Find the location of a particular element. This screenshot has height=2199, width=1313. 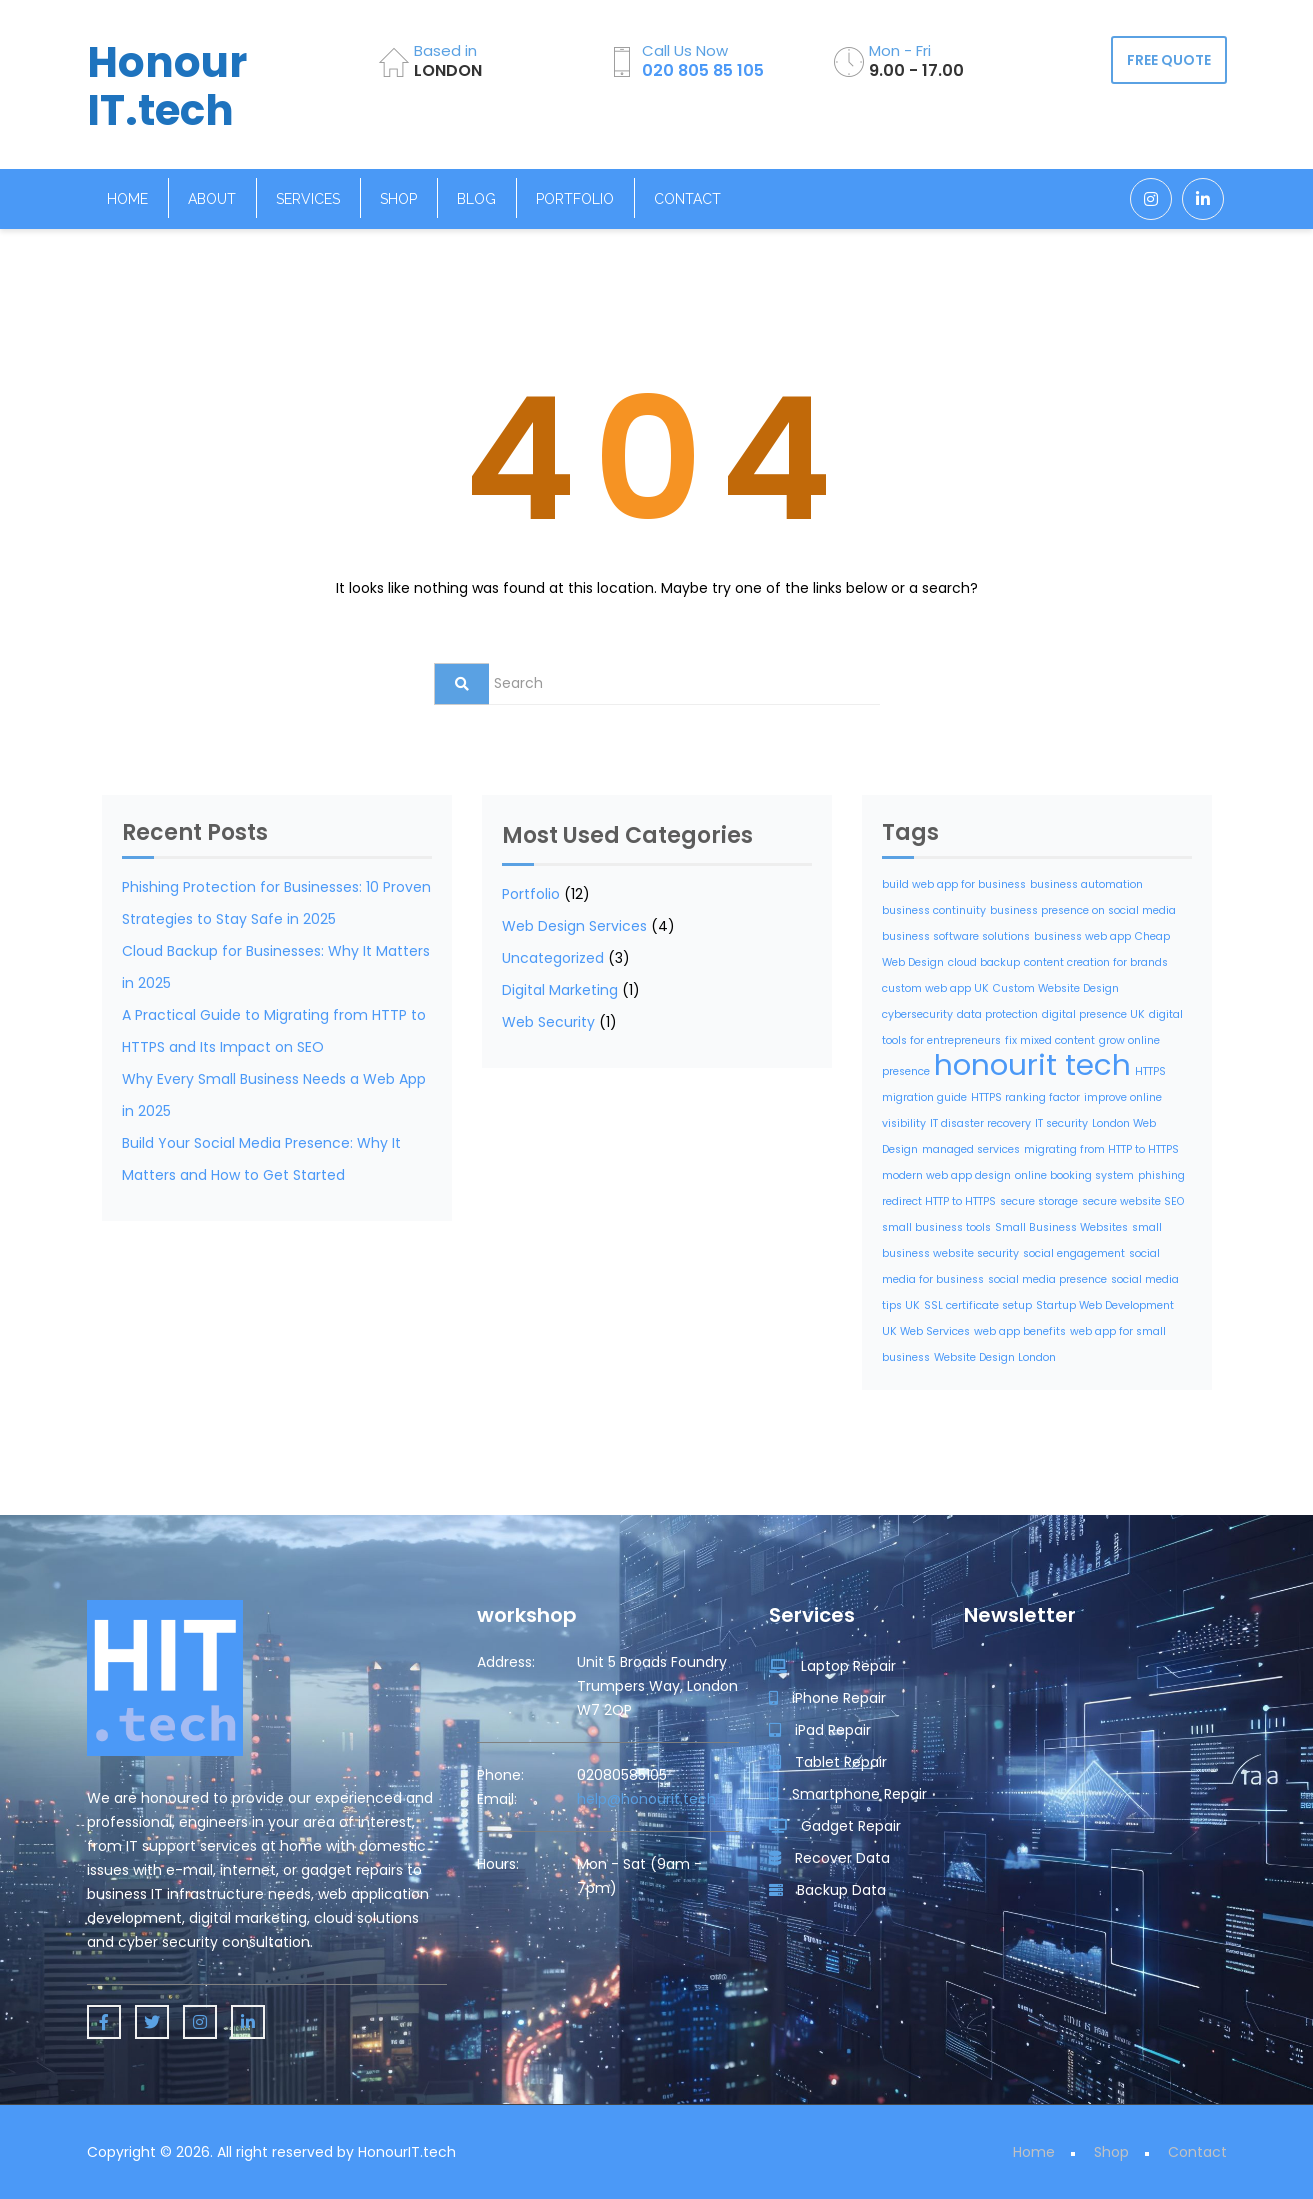

business automation [business automation (1 item)] is located at coordinates (1086, 884).